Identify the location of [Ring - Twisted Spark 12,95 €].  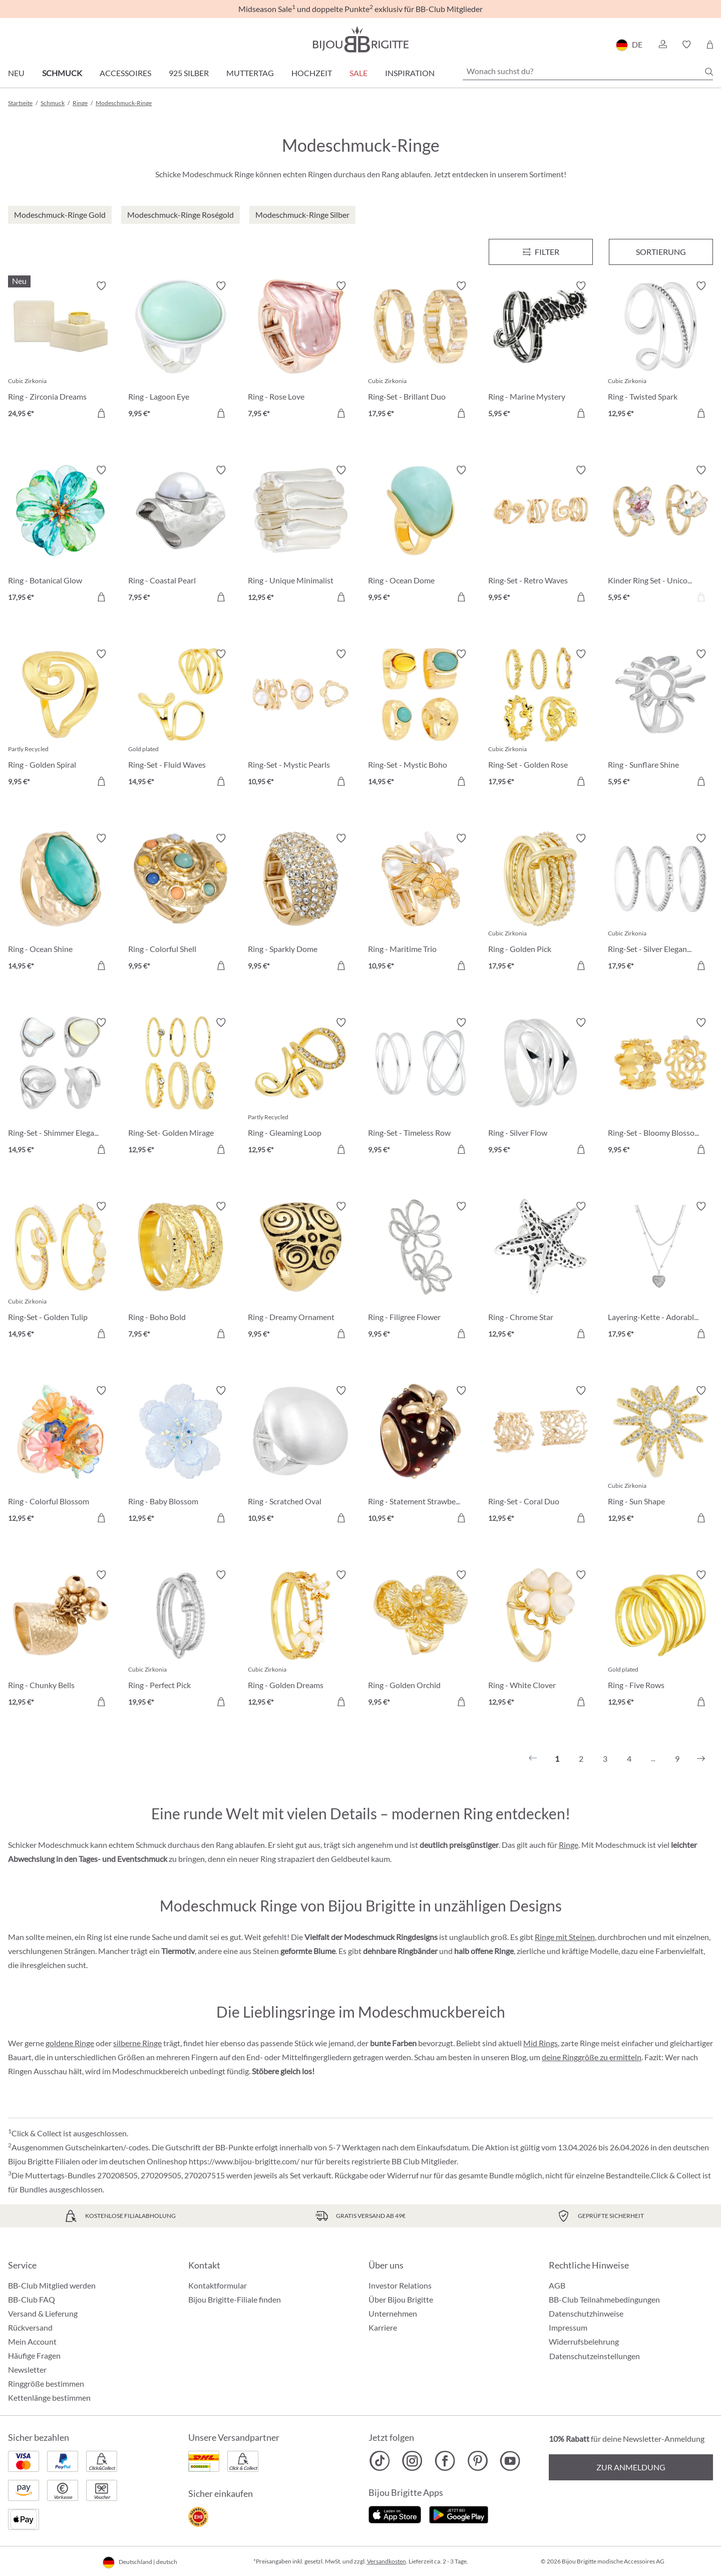
(660, 351).